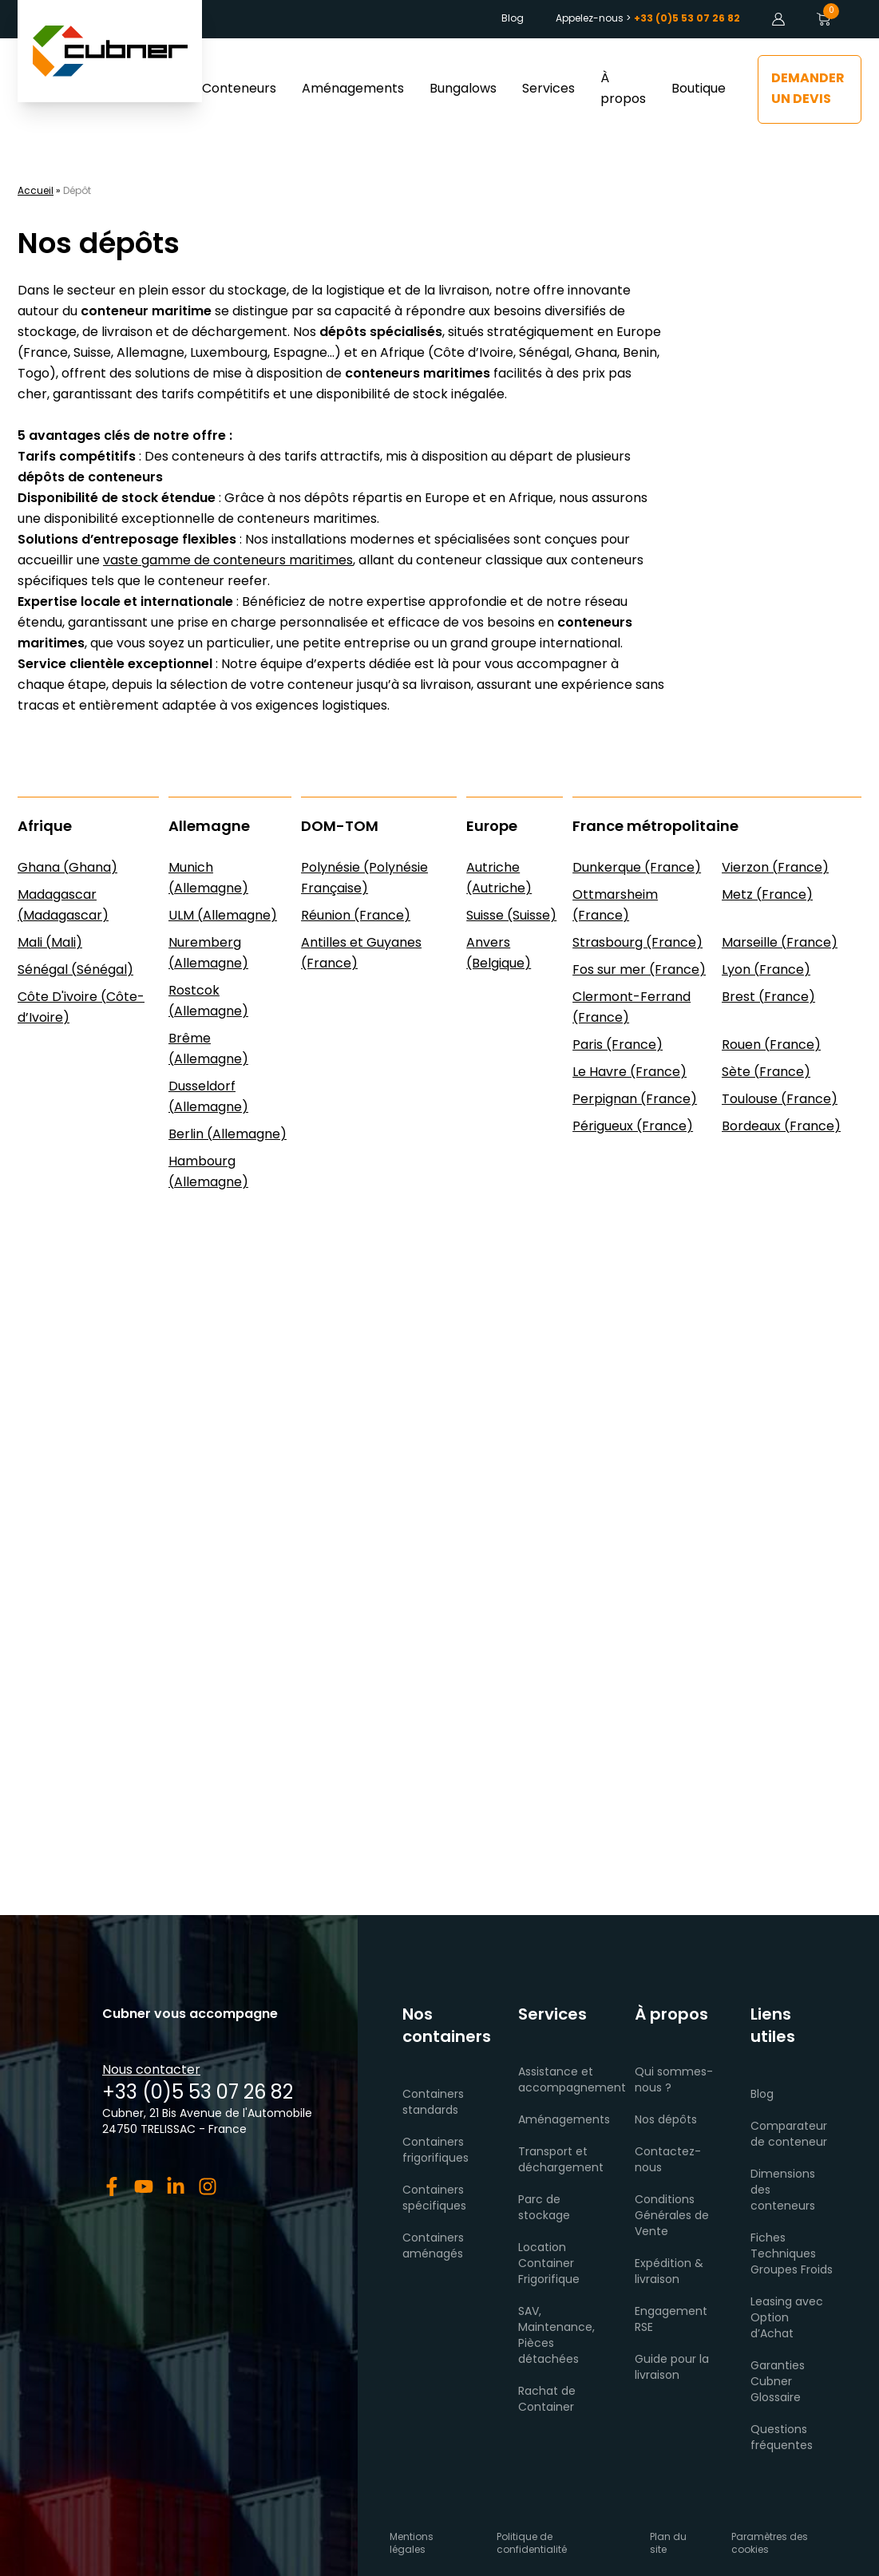 Image resolution: width=879 pixels, height=2576 pixels. I want to click on Rachat de Container, so click(547, 2400).